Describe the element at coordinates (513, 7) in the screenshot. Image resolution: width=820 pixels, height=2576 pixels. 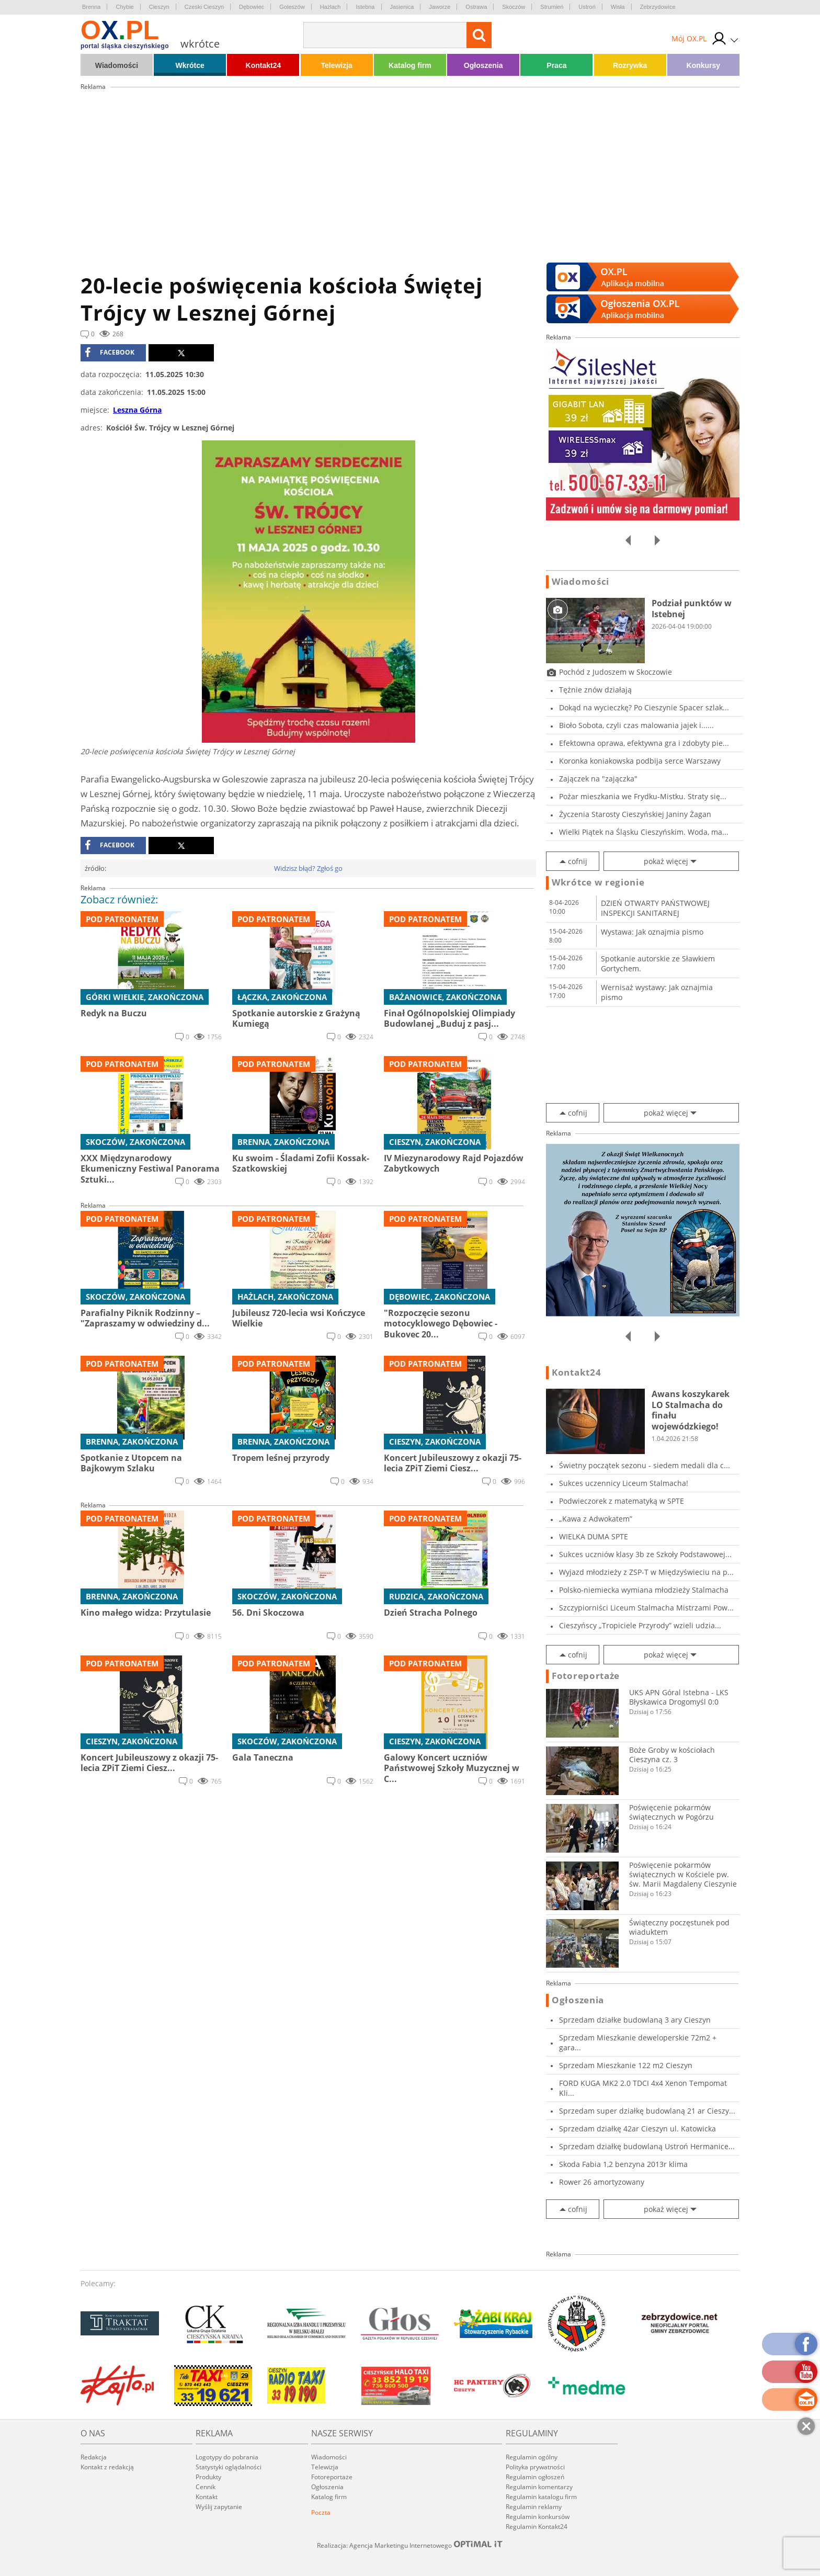
I see `Skoczów` at that location.